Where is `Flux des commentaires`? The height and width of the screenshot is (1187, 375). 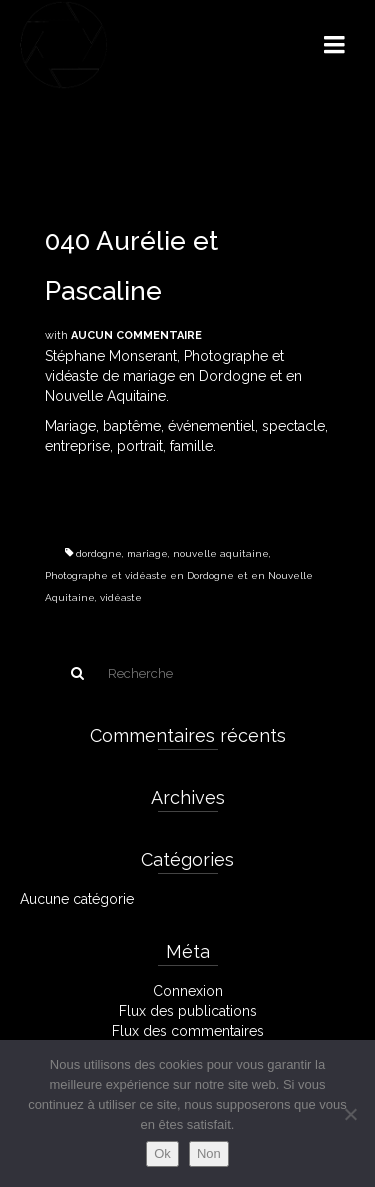 Flux des commentaires is located at coordinates (188, 1031).